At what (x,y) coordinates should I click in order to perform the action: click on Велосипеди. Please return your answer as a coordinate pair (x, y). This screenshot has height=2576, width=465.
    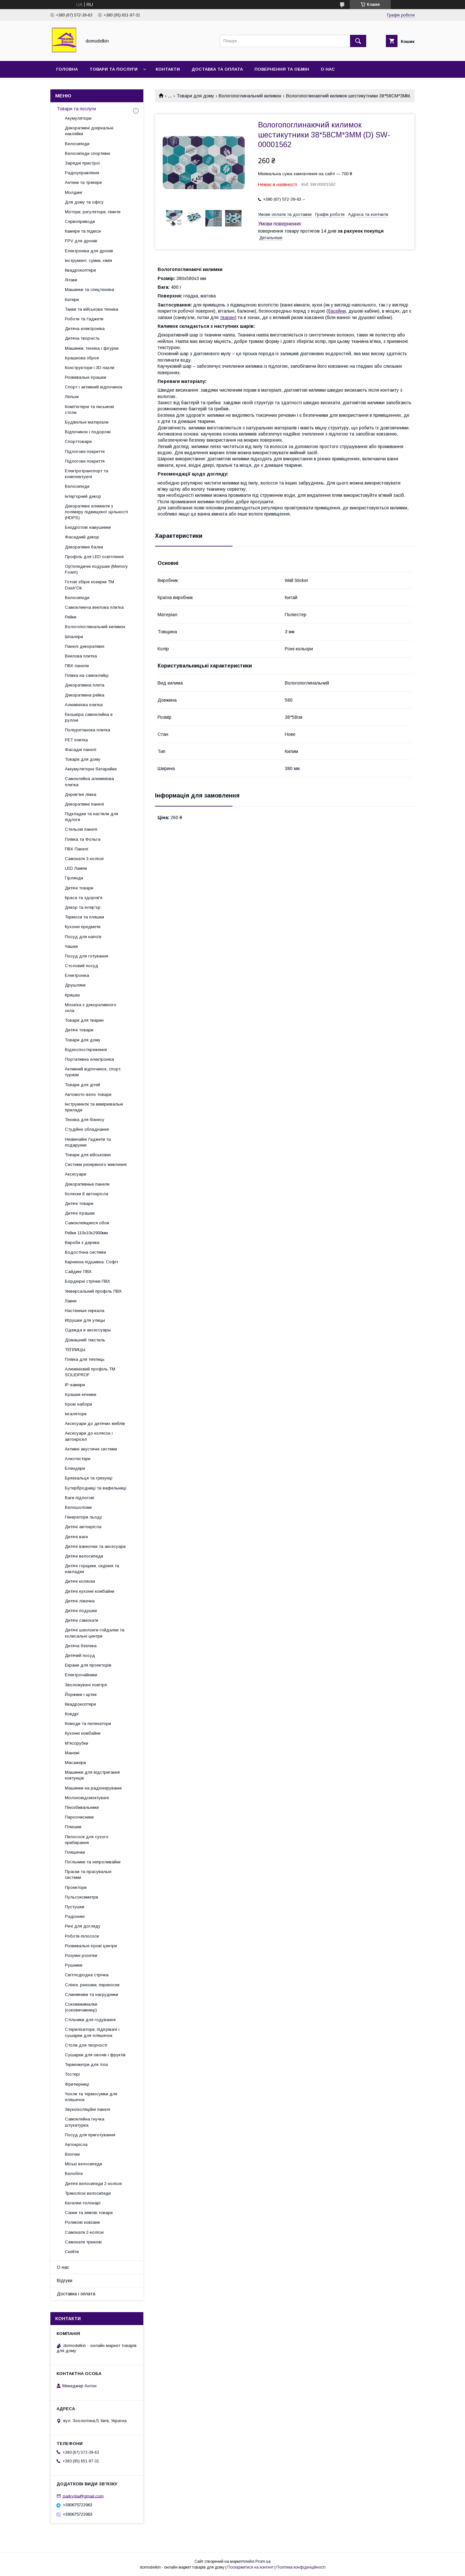
    Looking at the image, I should click on (77, 143).